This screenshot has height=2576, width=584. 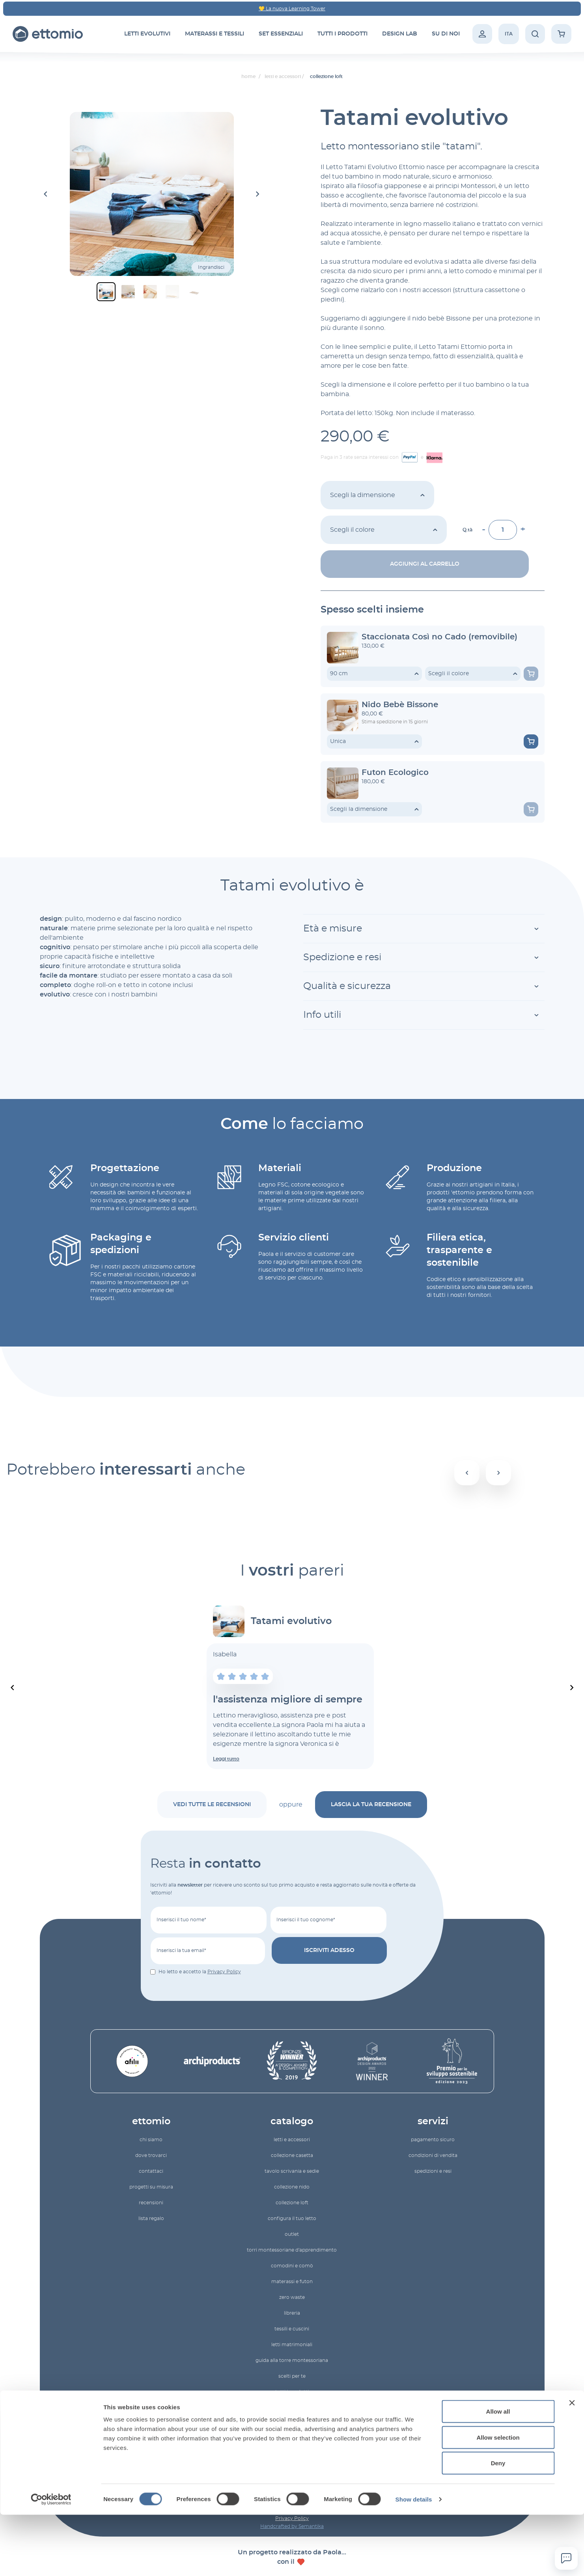 I want to click on Collezione Loft, so click(x=292, y=2202).